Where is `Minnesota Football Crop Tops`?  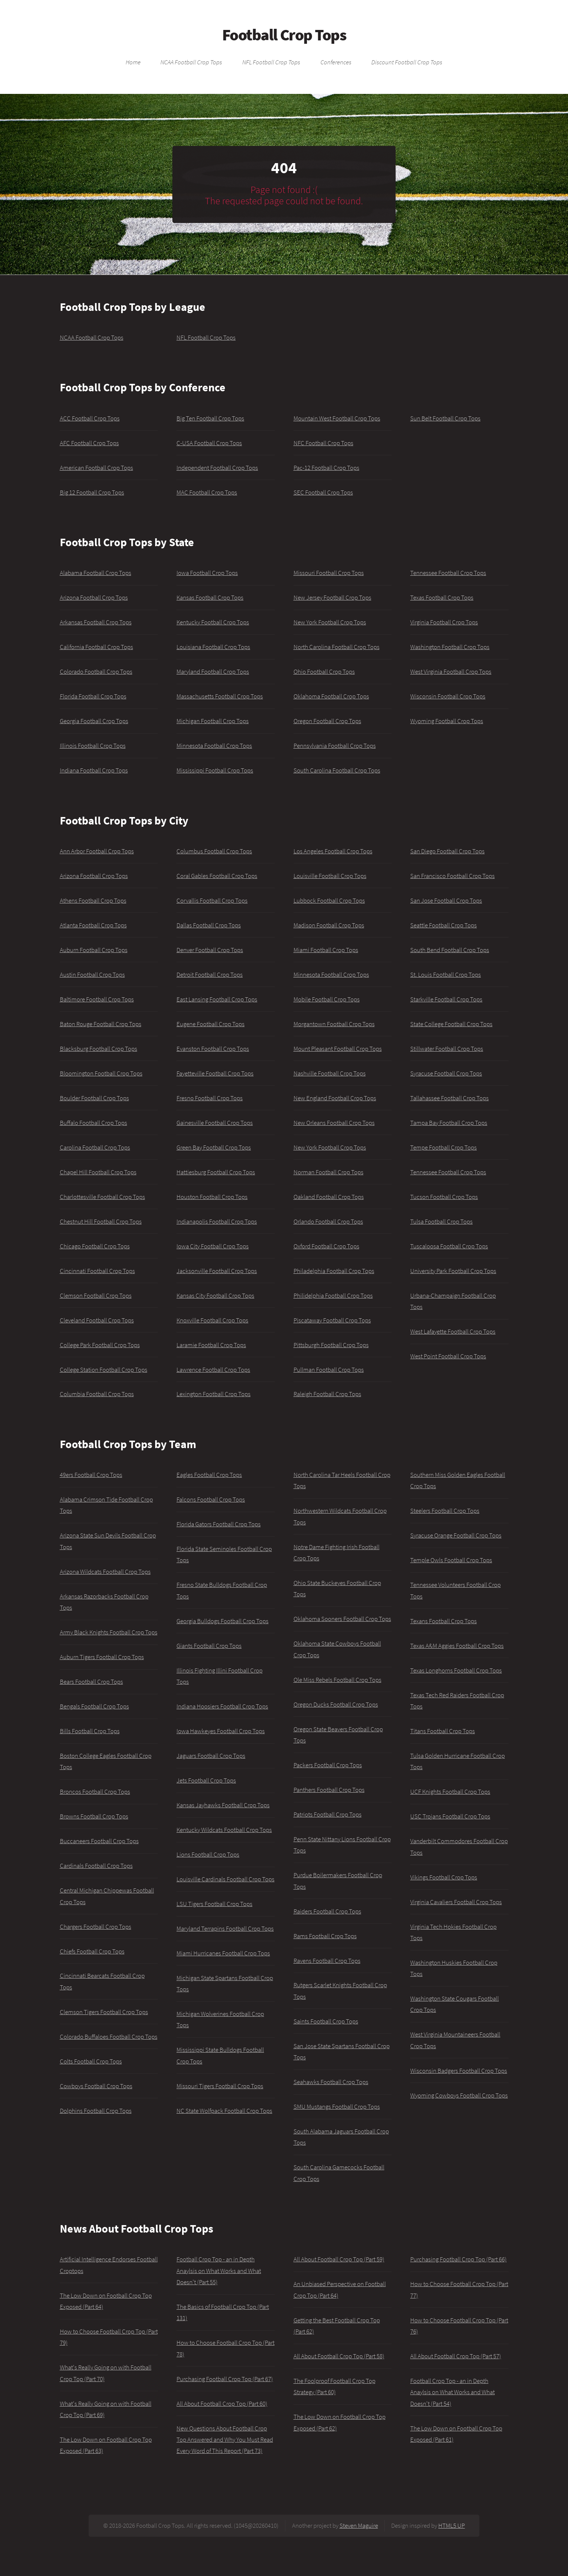
Minnesota Football Crop Tops is located at coordinates (214, 745).